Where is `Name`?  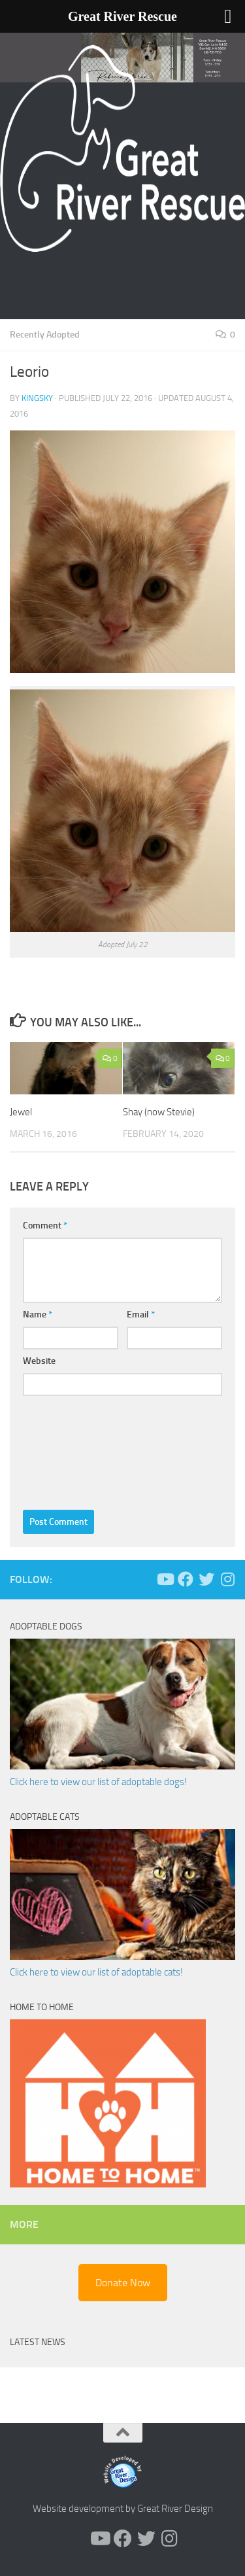 Name is located at coordinates (37, 1314).